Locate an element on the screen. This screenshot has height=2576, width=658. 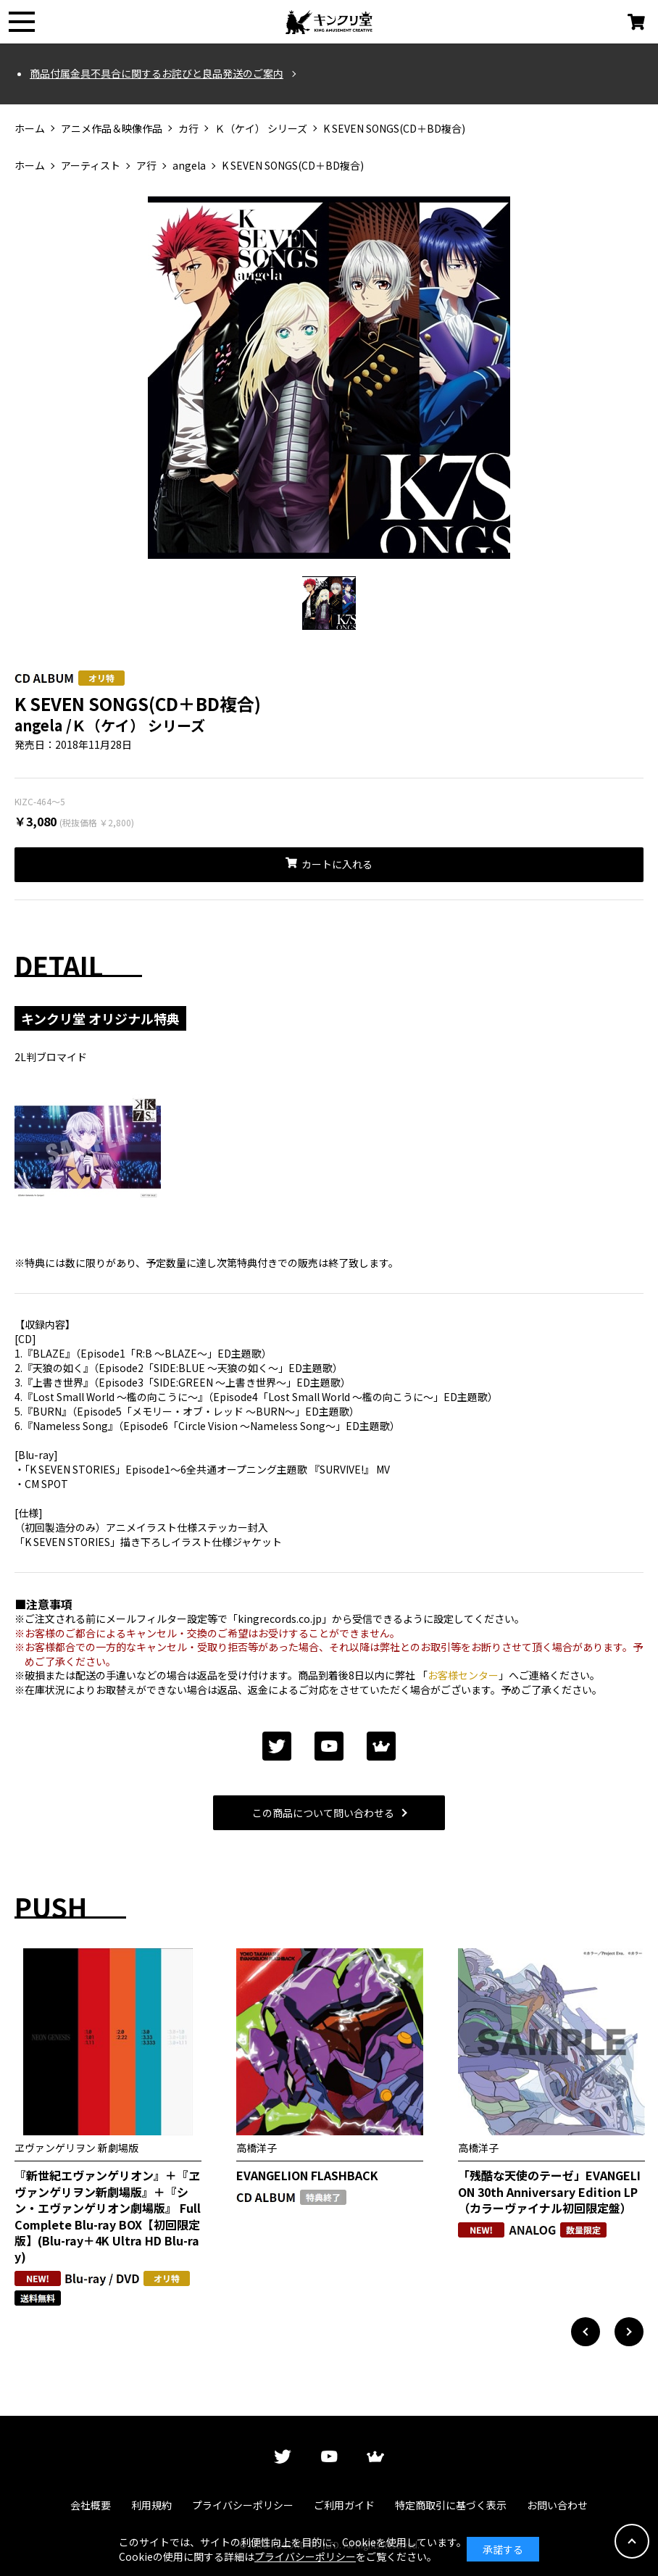
利用規約 is located at coordinates (151, 2505).